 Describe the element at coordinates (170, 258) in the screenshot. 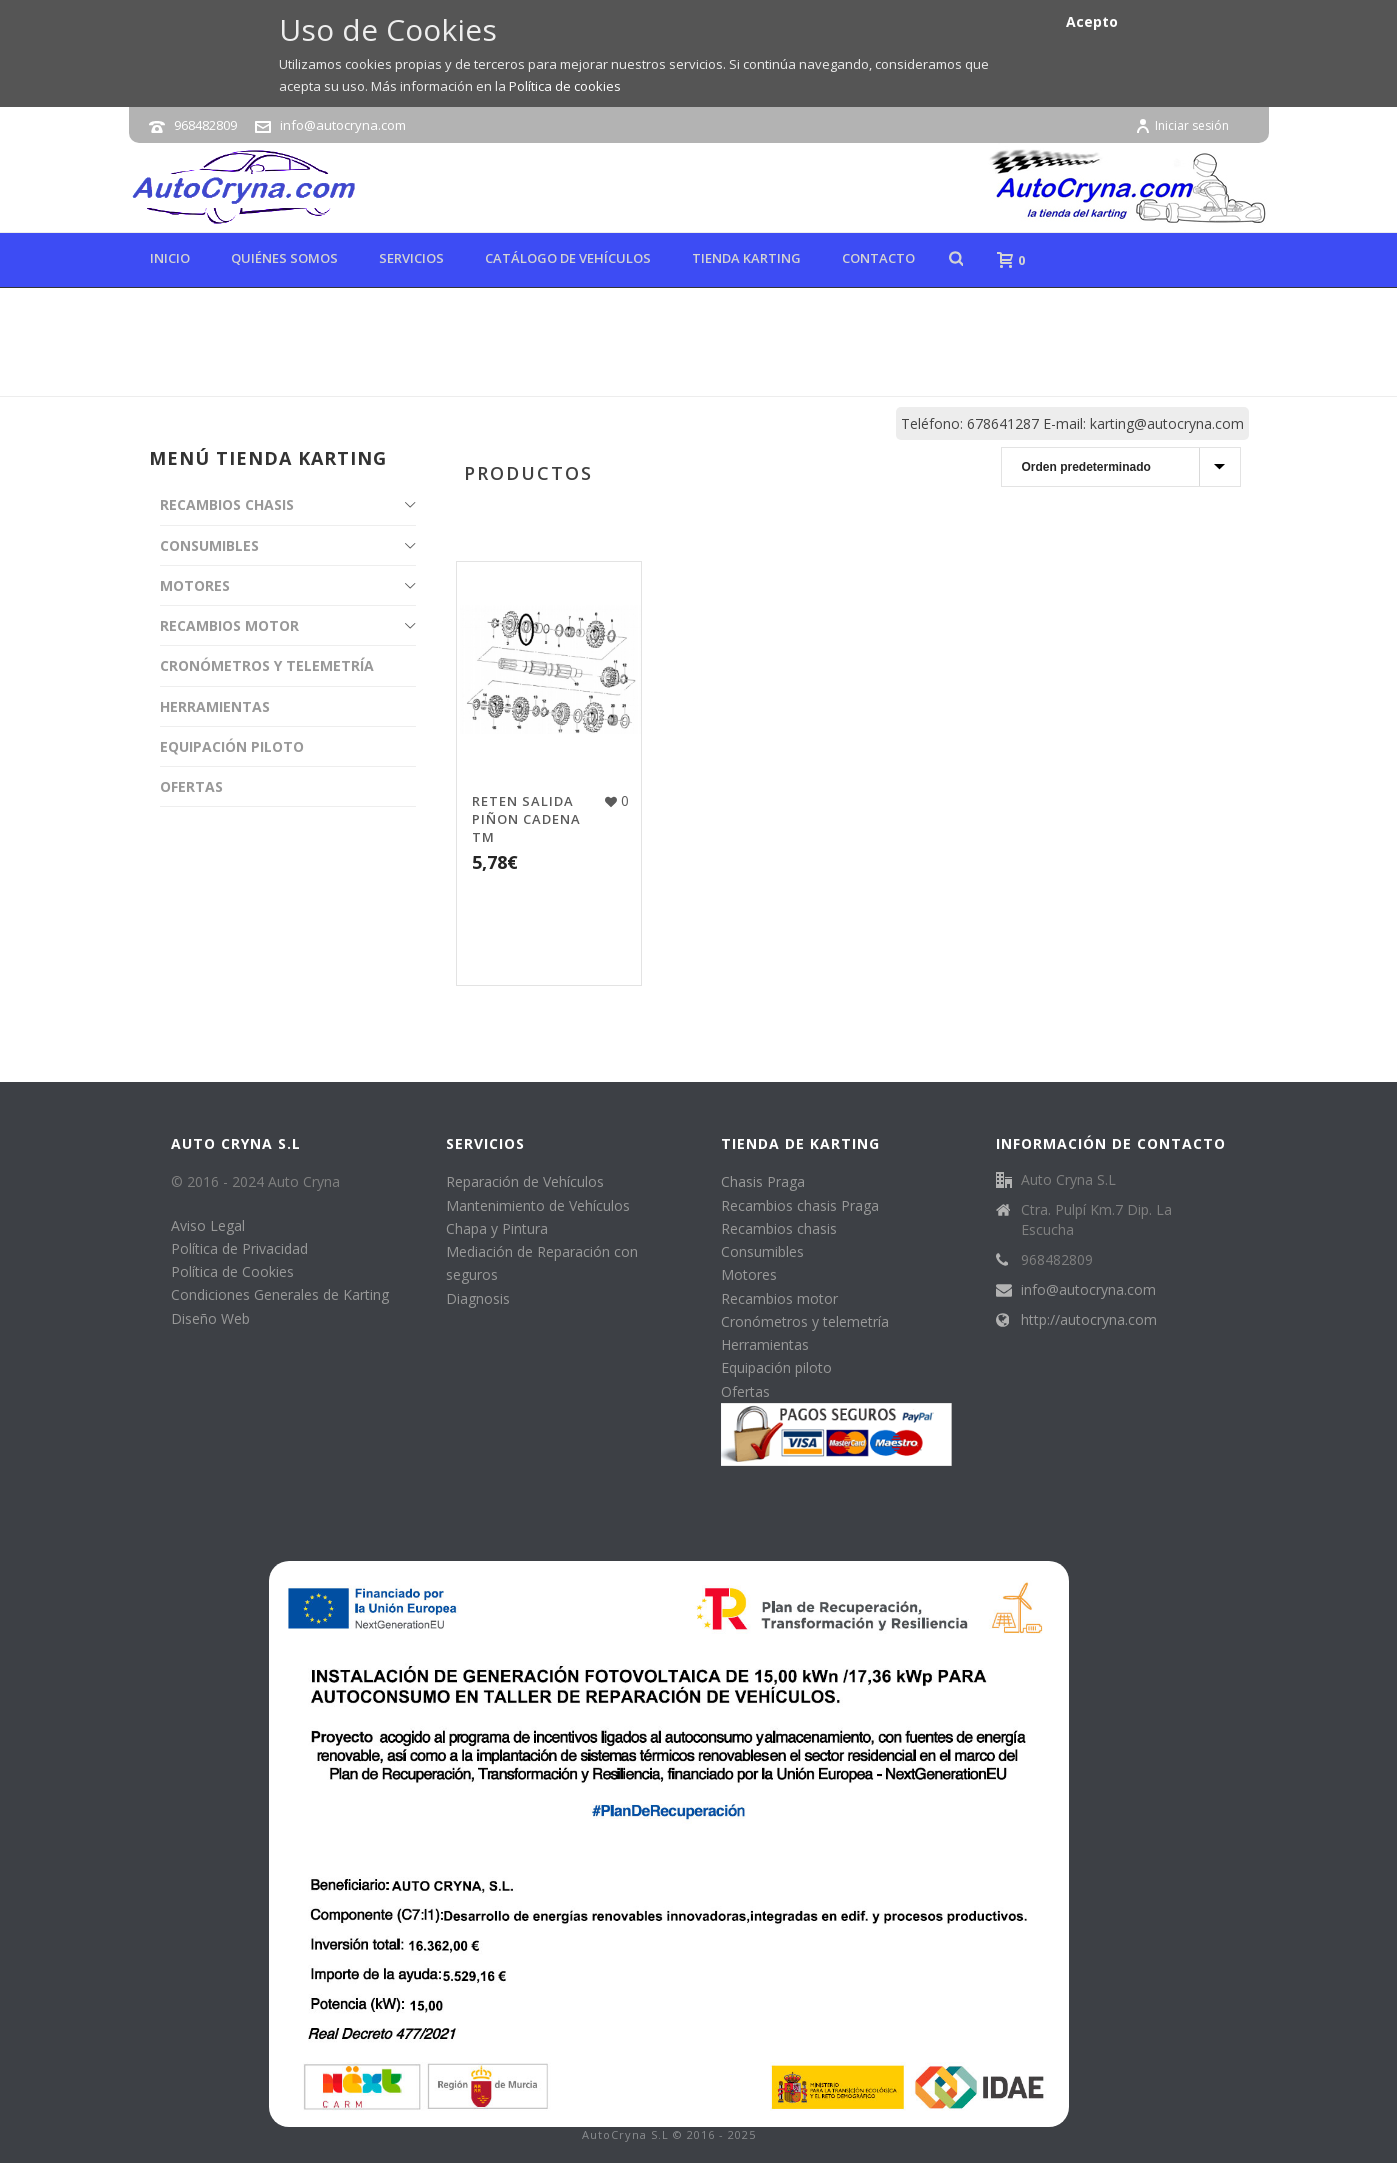

I see `Inicio` at that location.